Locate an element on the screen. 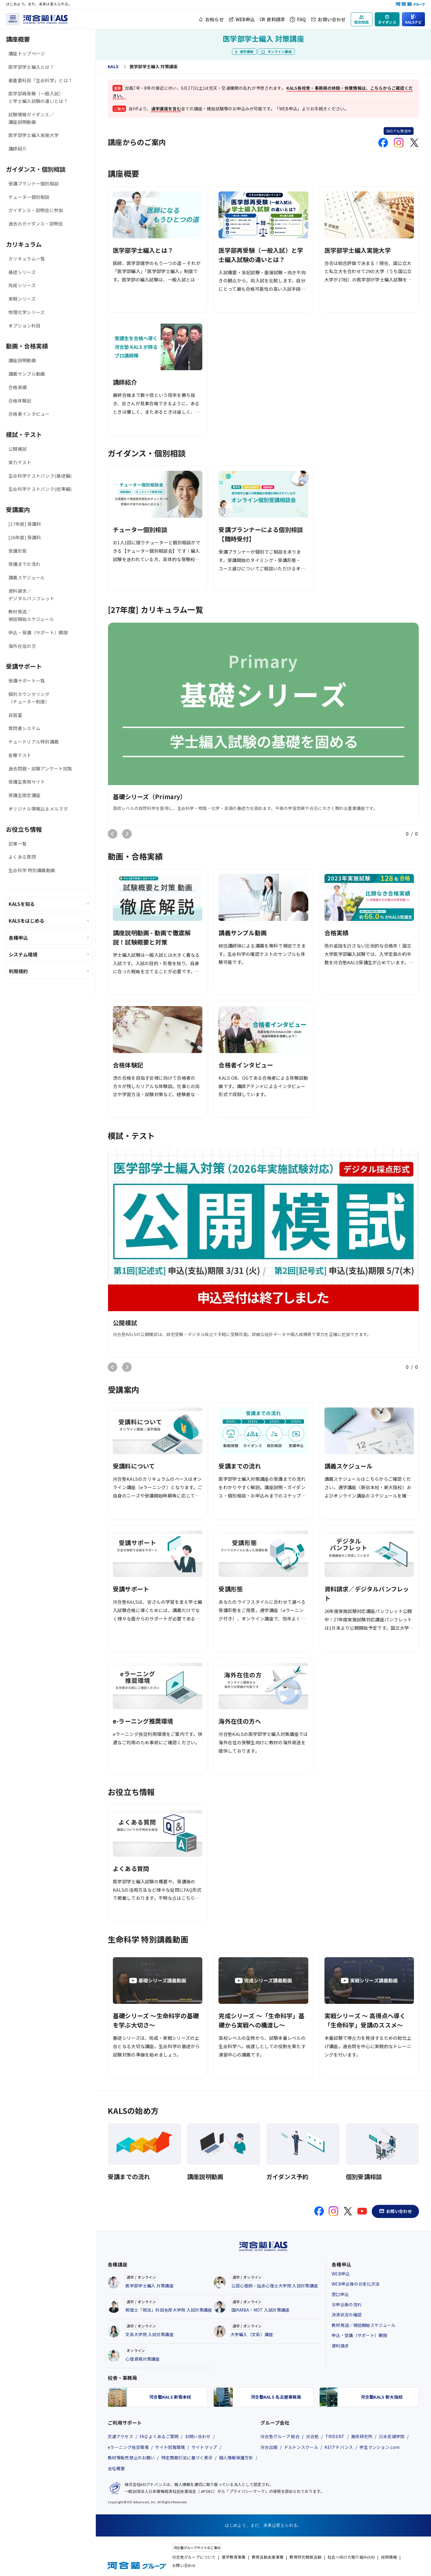  合格実績 is located at coordinates (17, 387).